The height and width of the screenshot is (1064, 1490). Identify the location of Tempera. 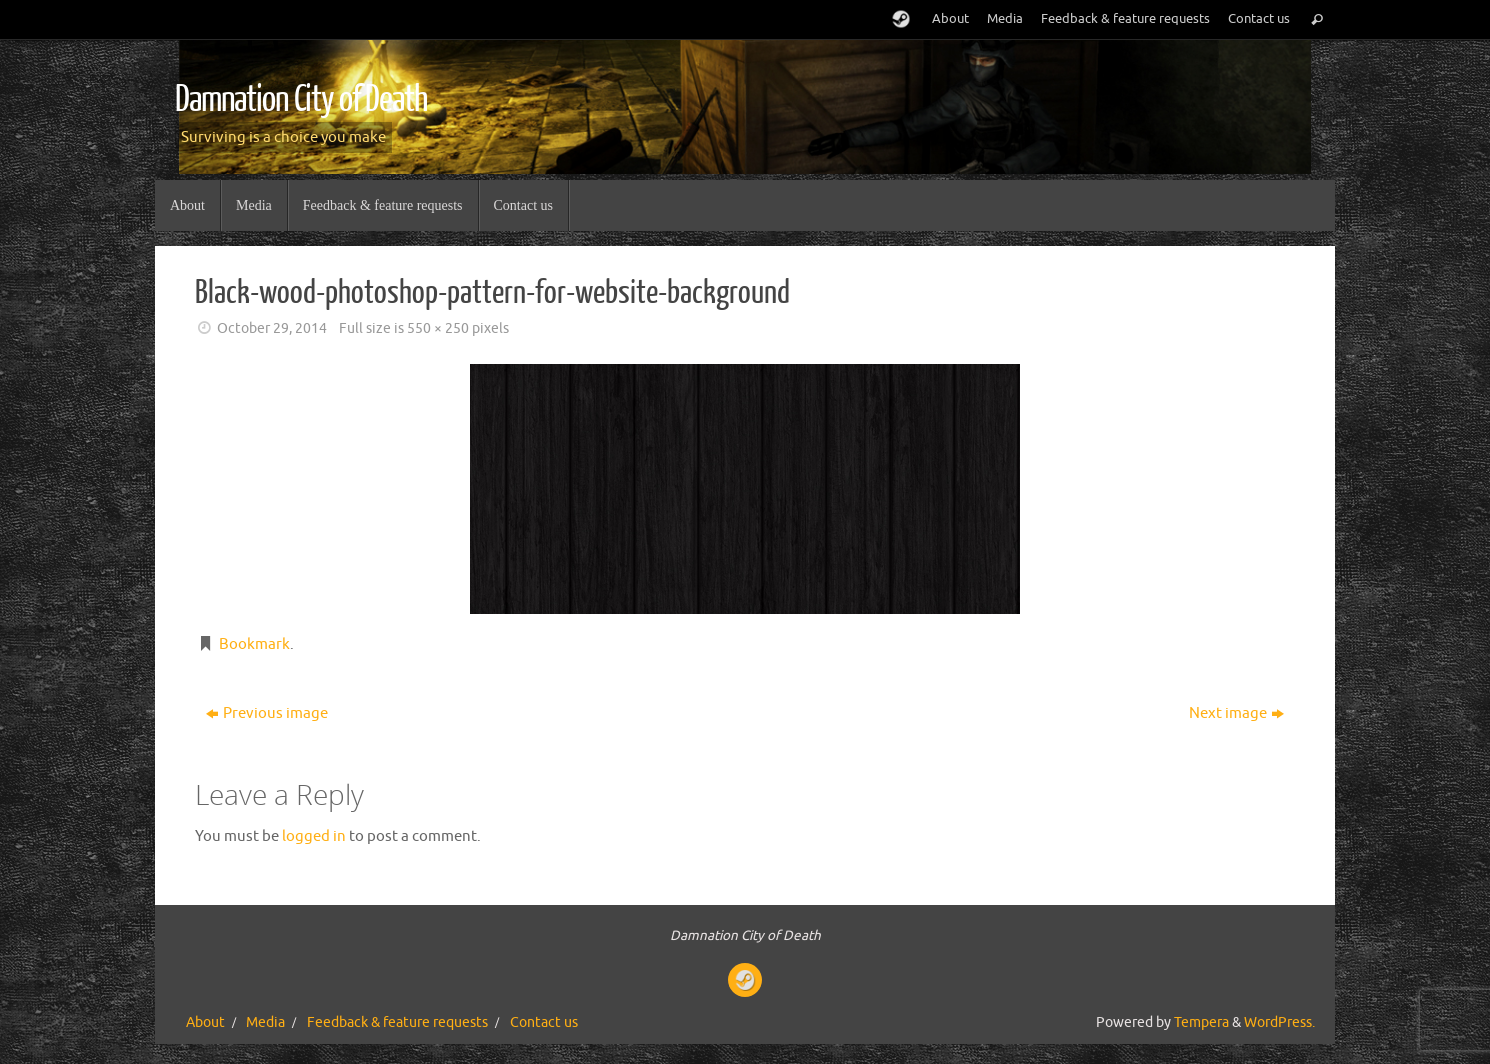
(1201, 1022).